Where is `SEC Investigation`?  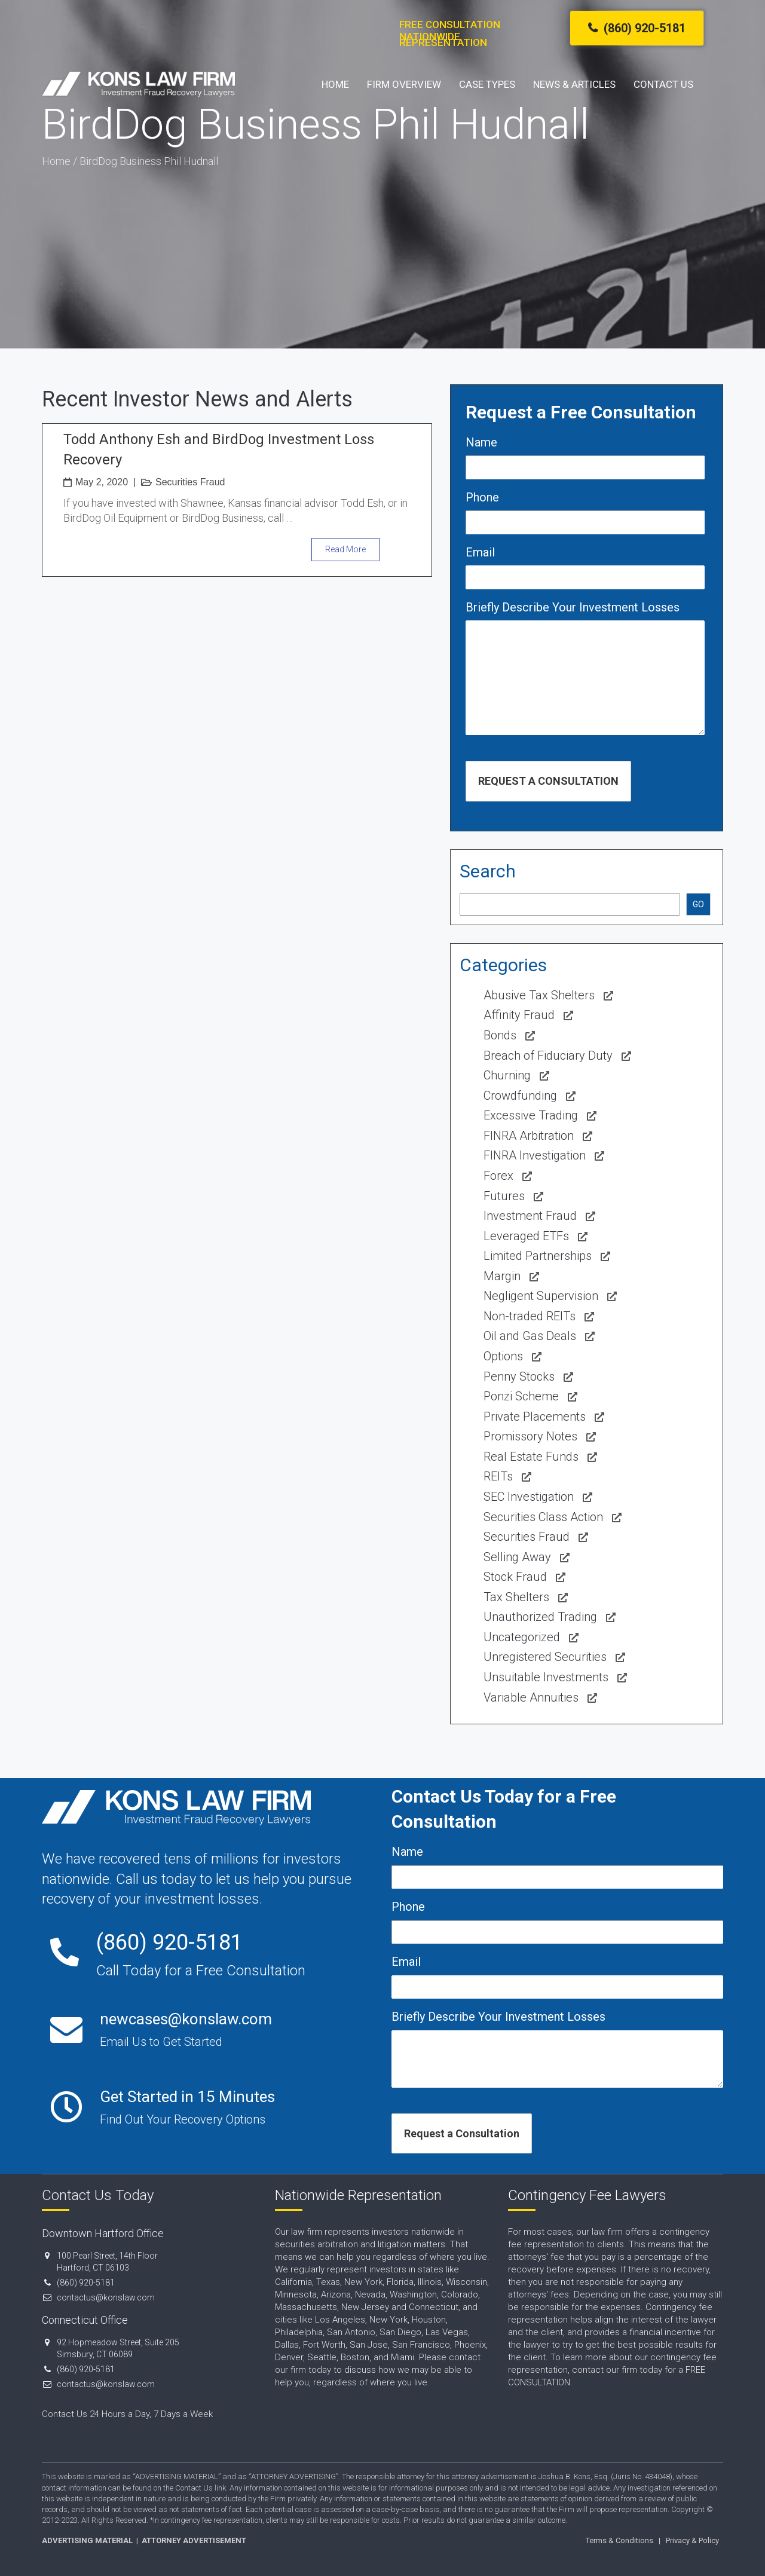
SEC Investigation is located at coordinates (529, 1496).